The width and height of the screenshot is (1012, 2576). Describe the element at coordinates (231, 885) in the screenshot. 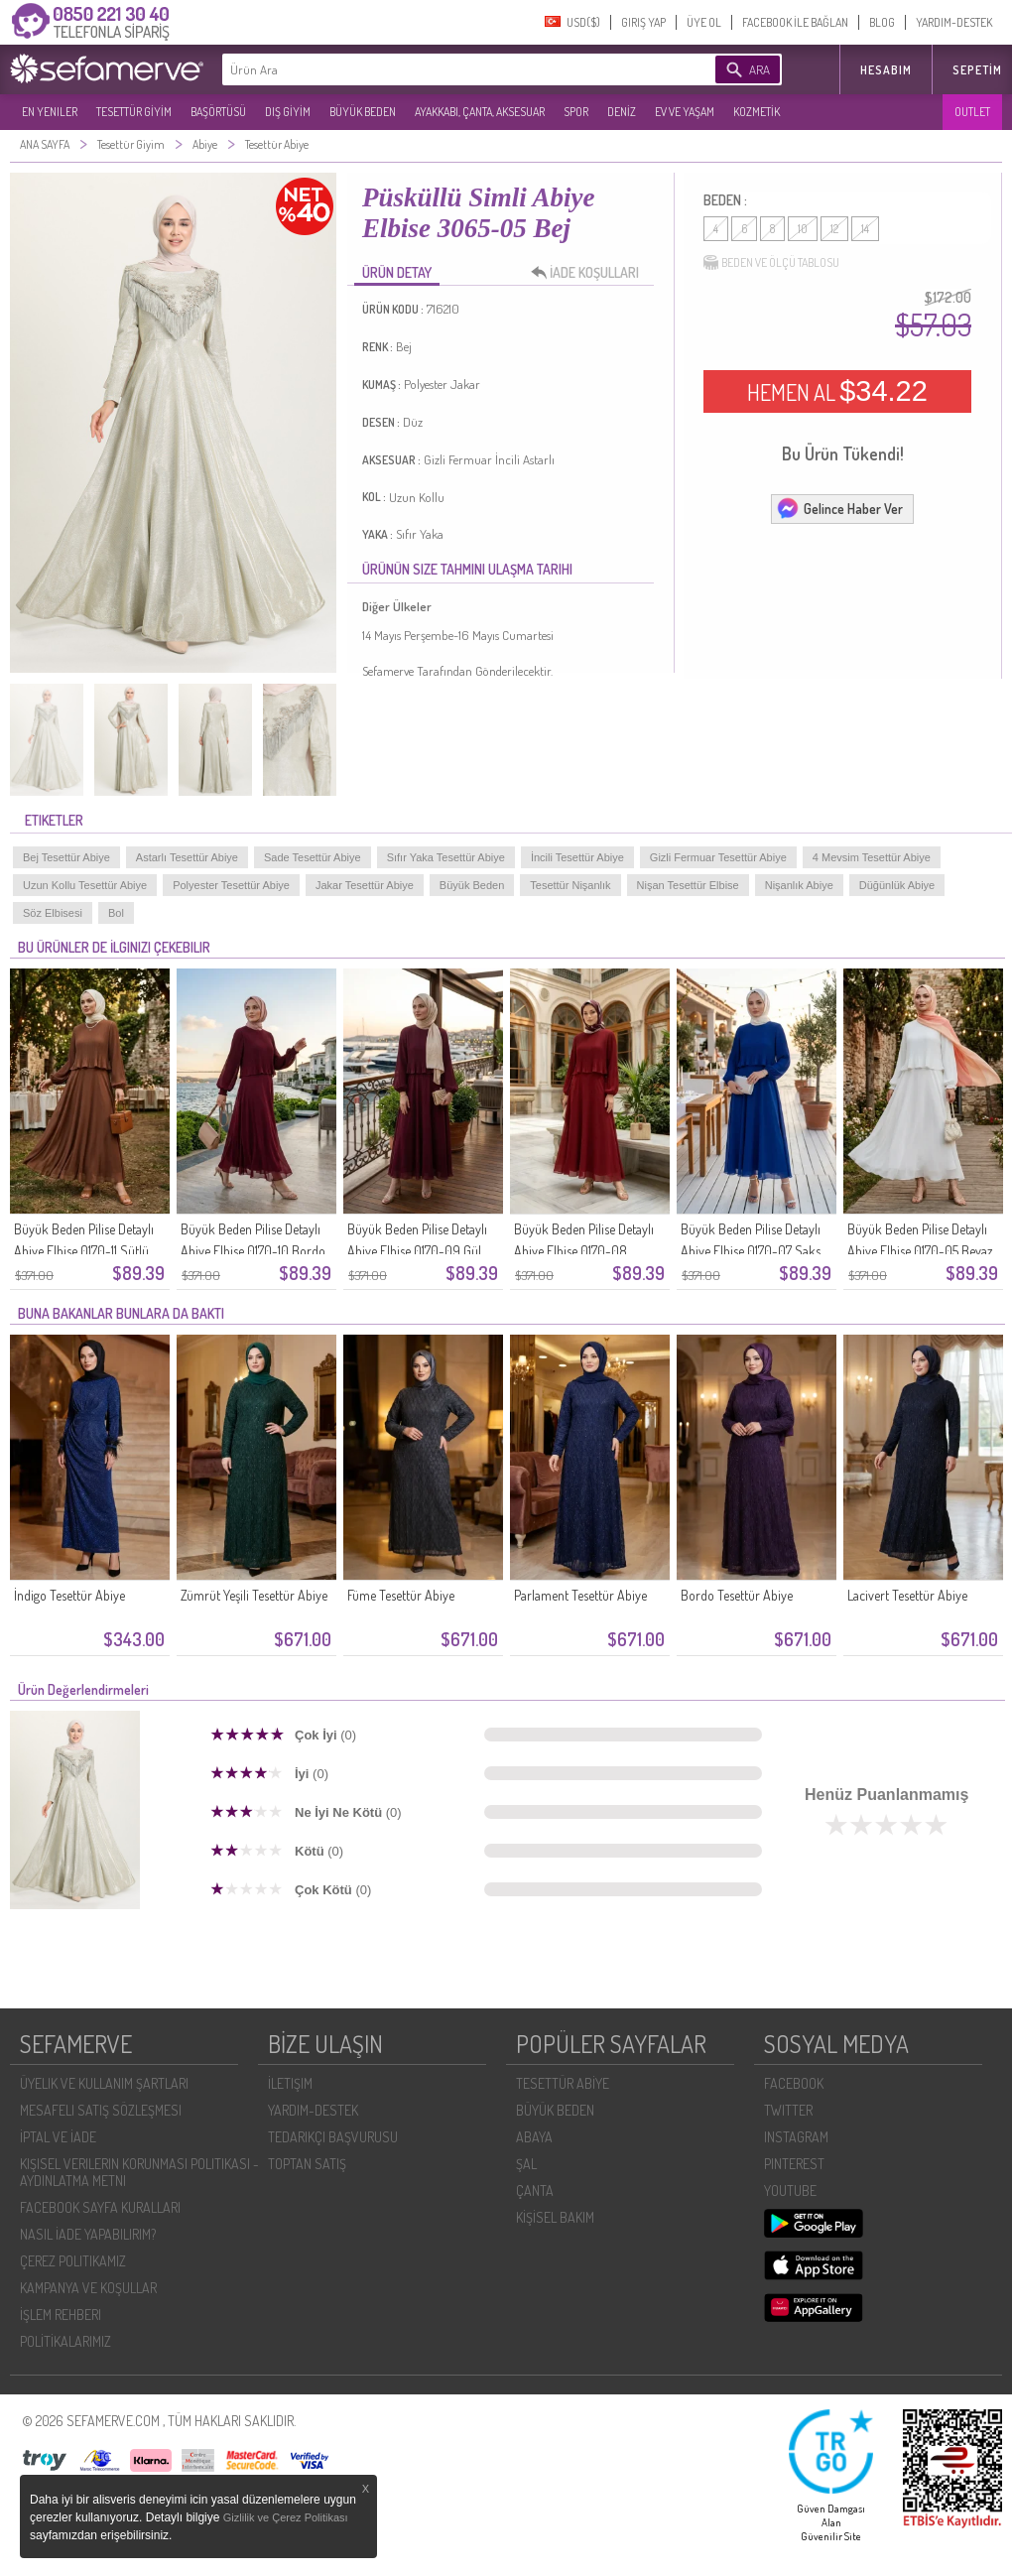

I see `Polyester Tesettür Abiye` at that location.